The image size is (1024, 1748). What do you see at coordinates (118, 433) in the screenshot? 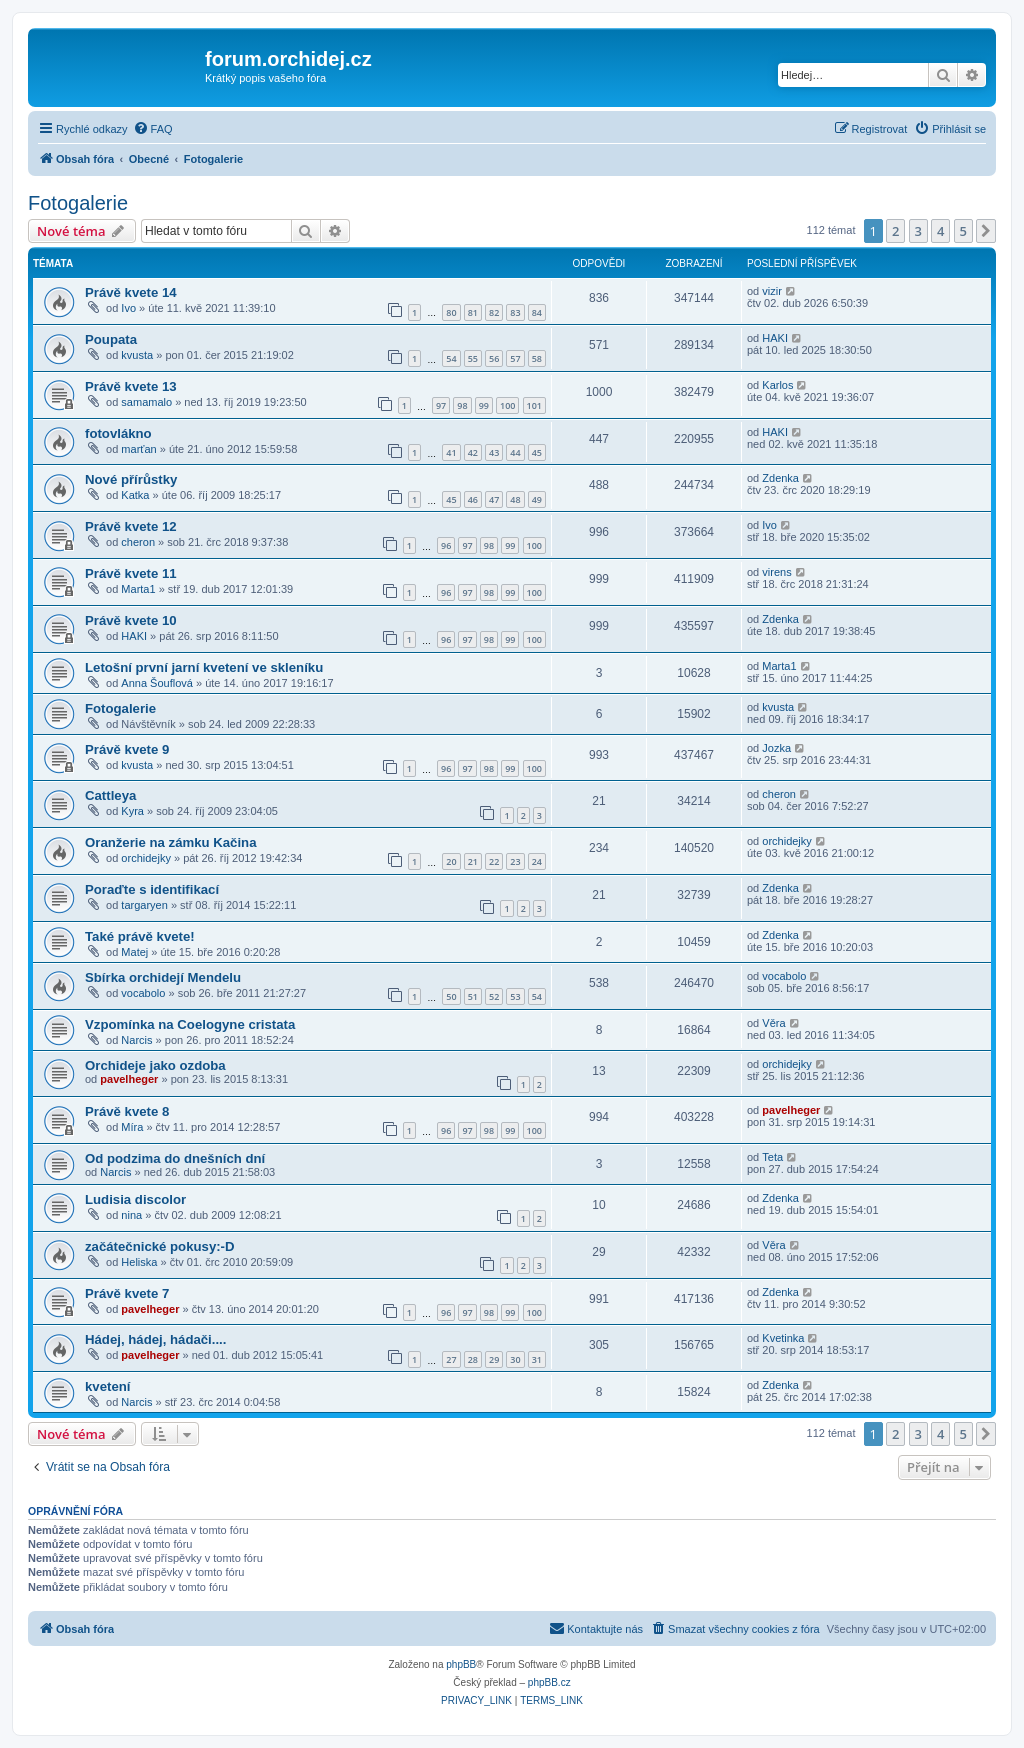
I see `fotovlákno` at bounding box center [118, 433].